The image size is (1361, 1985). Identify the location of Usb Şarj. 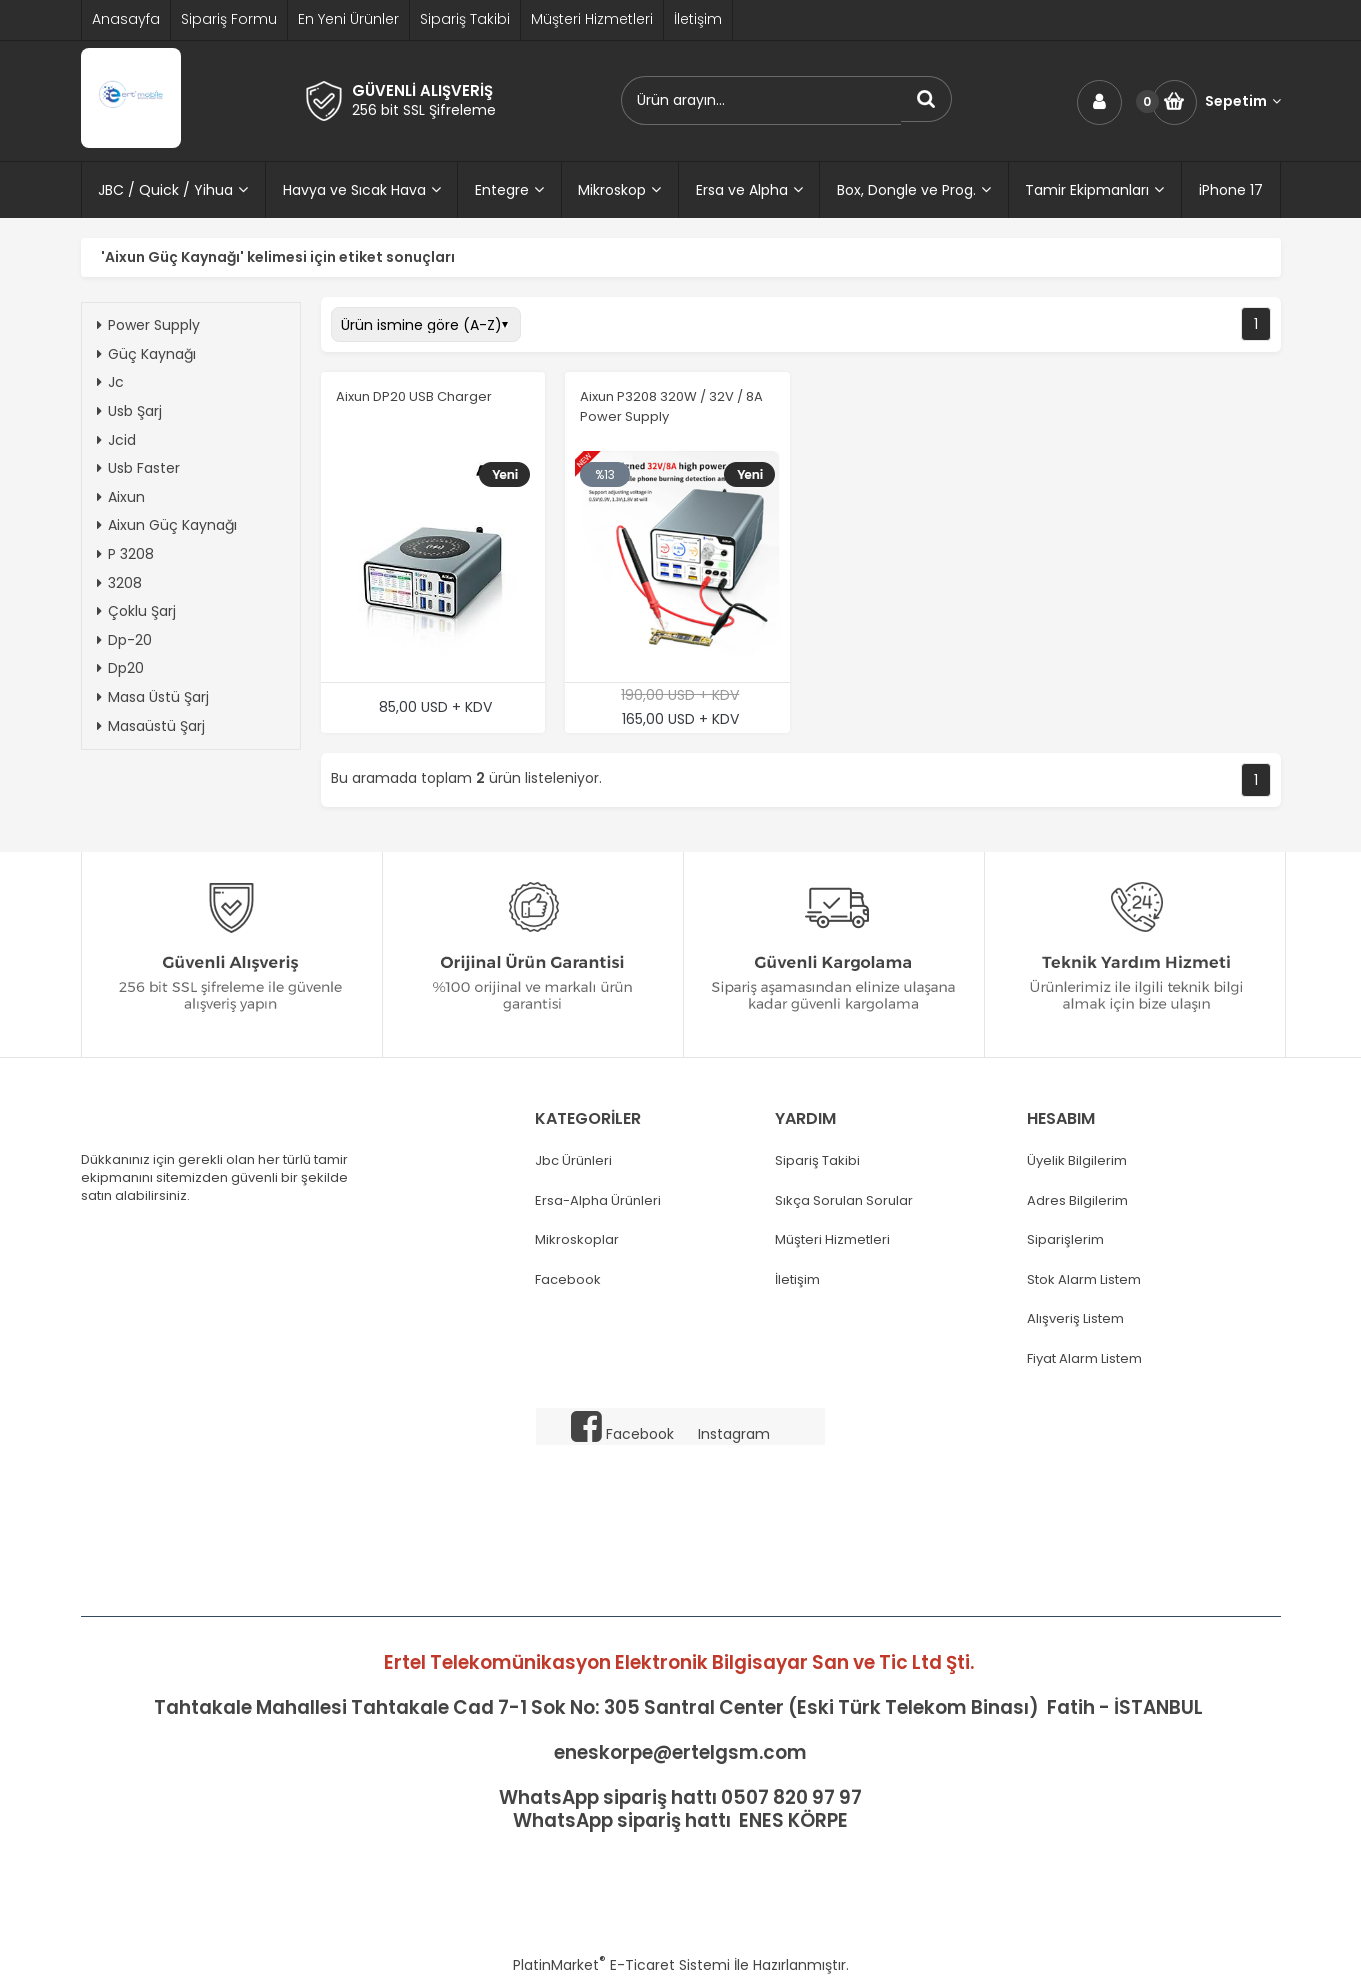
(129, 411).